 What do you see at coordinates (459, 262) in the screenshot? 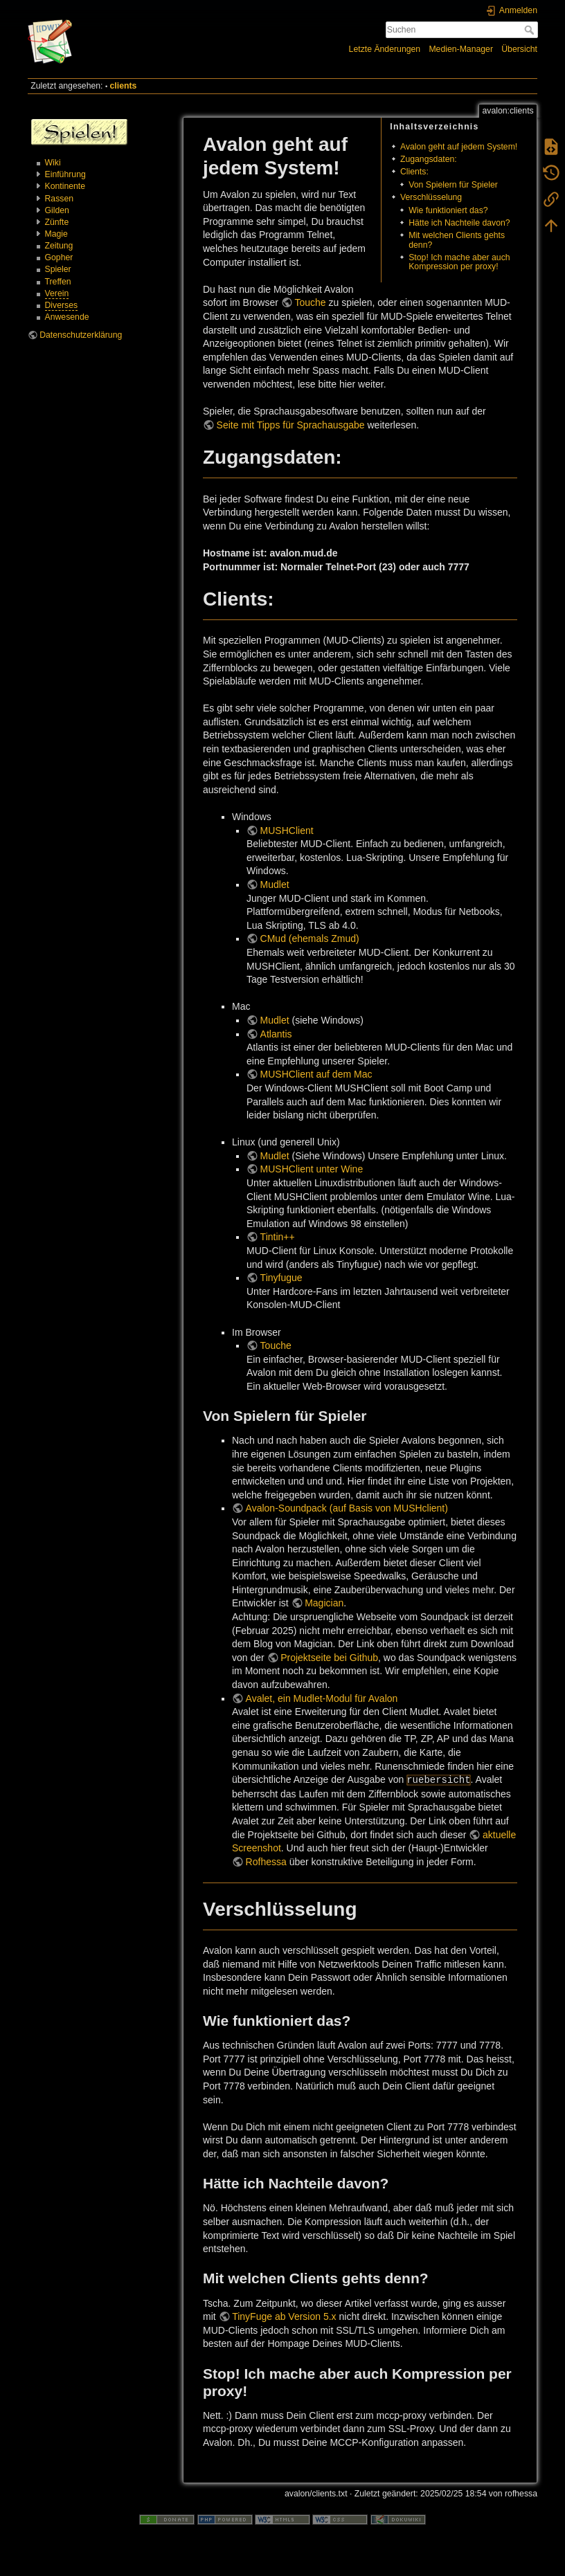
I see `Stop! Ich mache aber auch Kompression per proxy!` at bounding box center [459, 262].